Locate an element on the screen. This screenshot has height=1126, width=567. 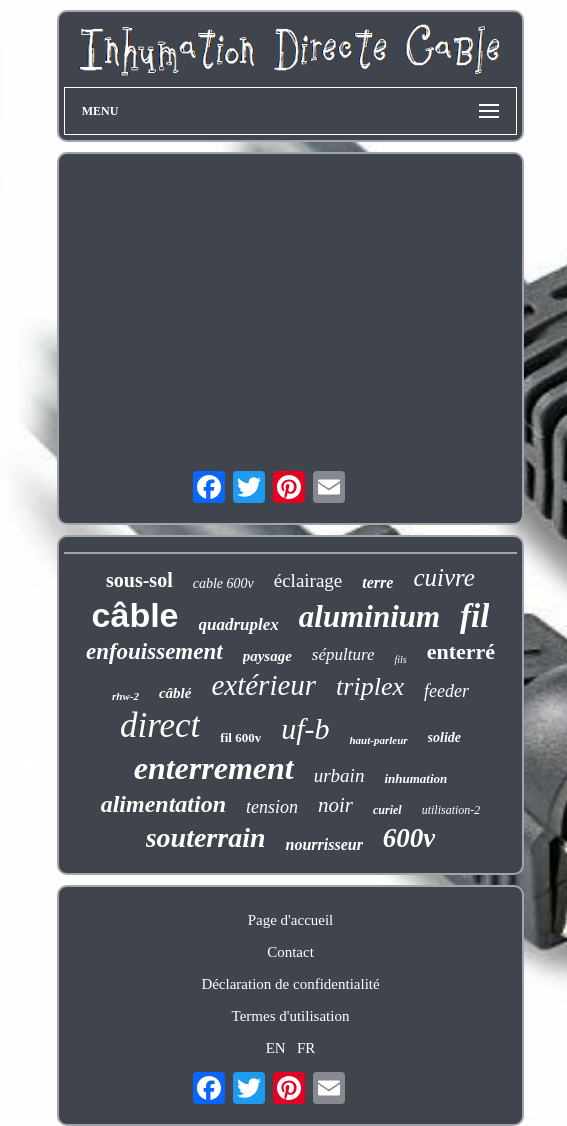
tension is located at coordinates (272, 807).